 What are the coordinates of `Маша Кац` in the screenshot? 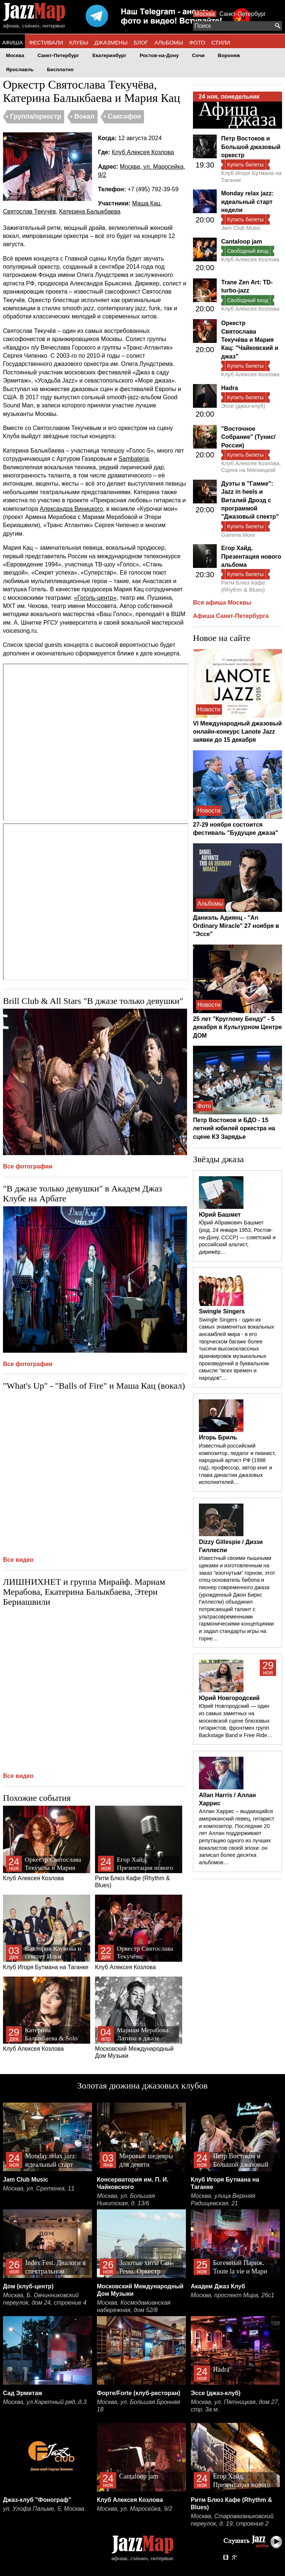 It's located at (146, 203).